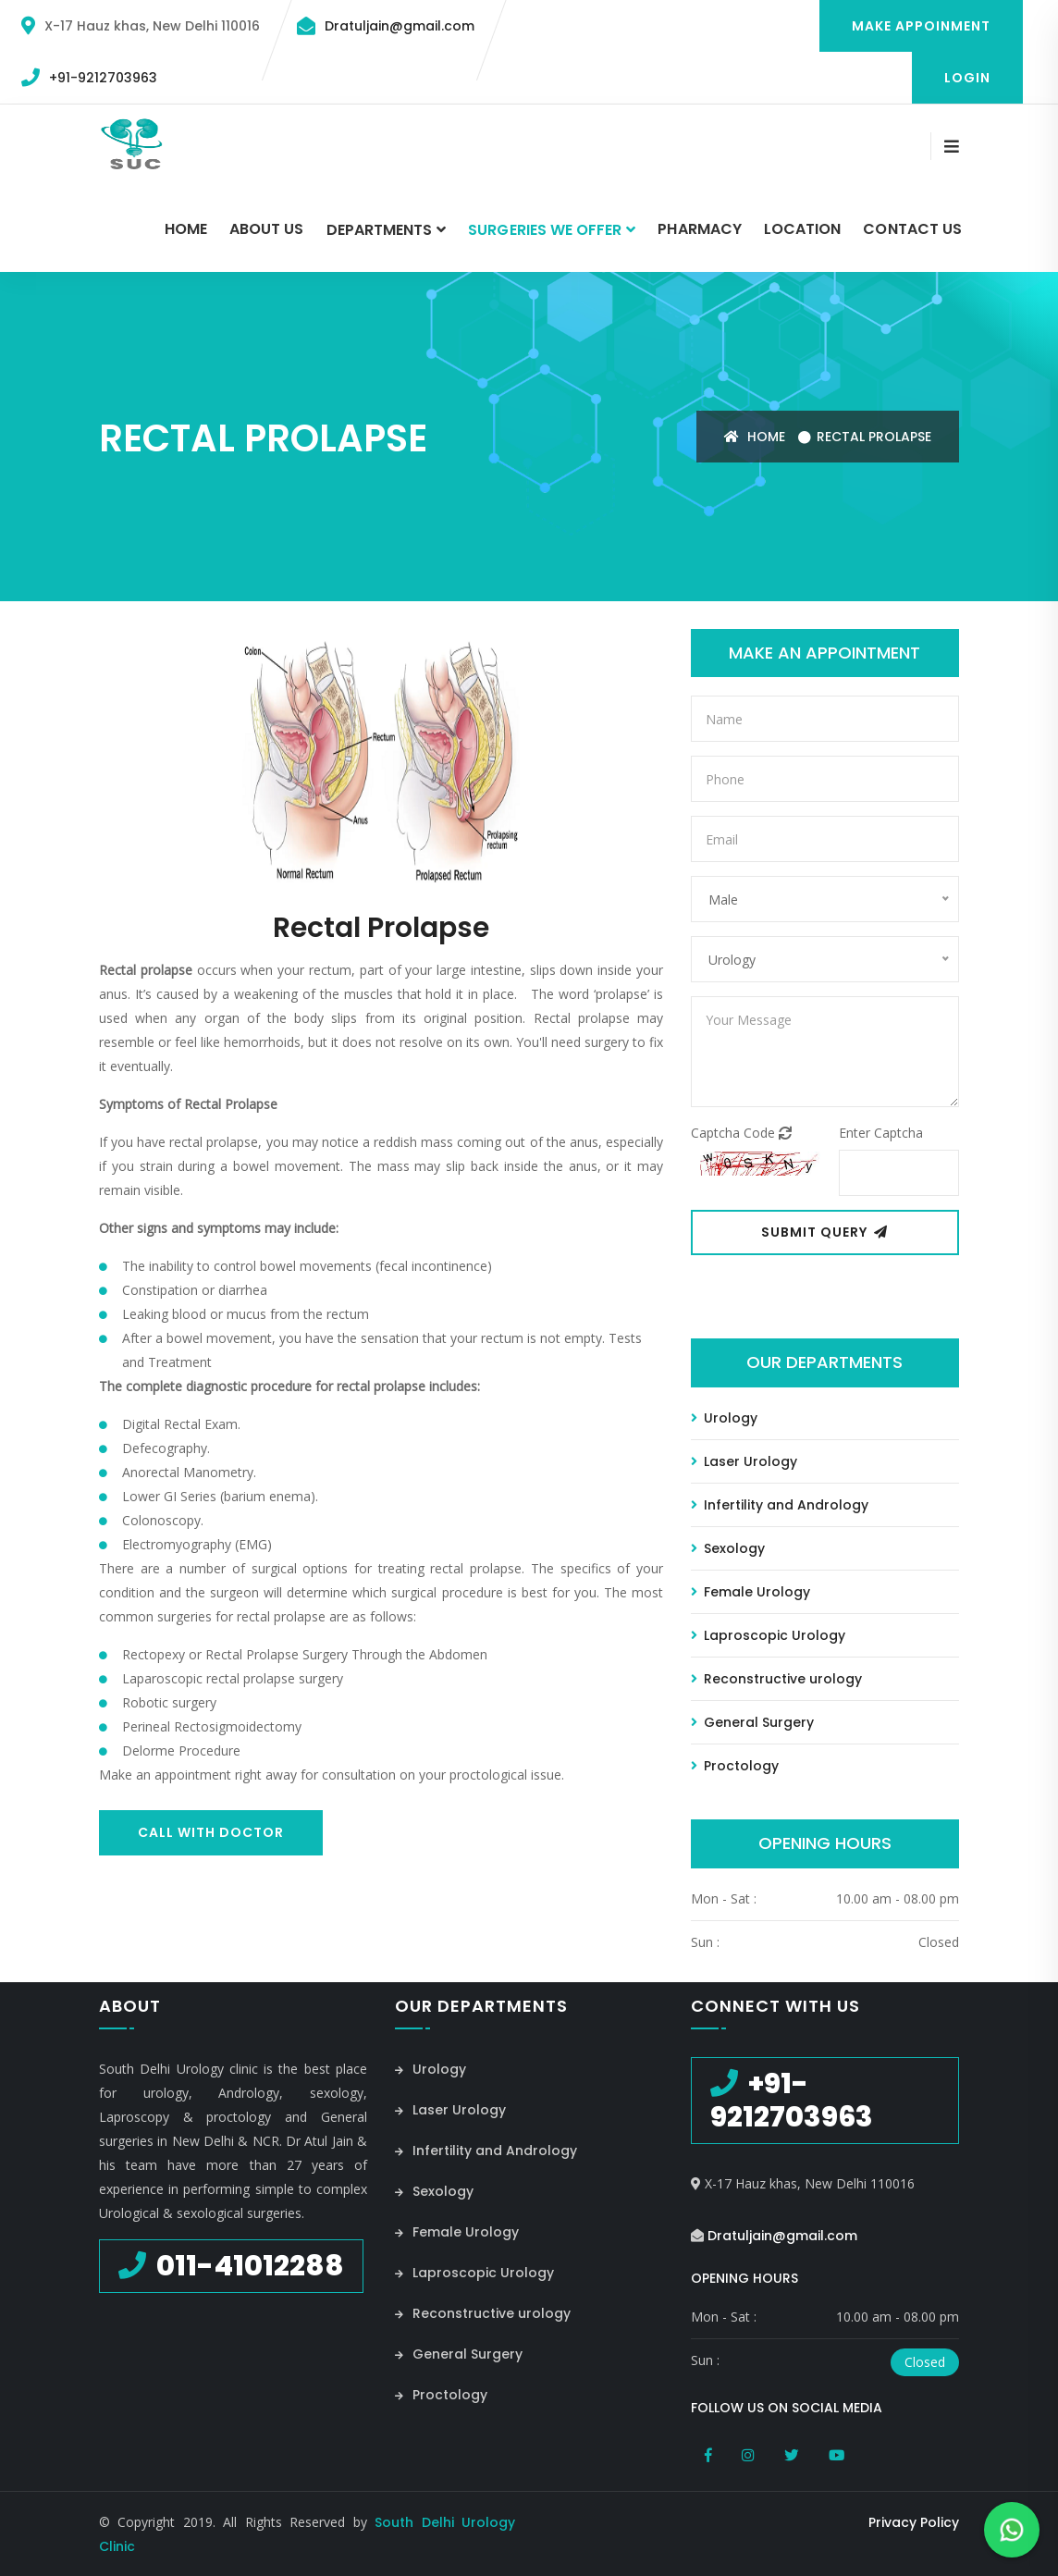 The width and height of the screenshot is (1058, 2576). Describe the element at coordinates (247, 2265) in the screenshot. I see `011-41012288` at that location.